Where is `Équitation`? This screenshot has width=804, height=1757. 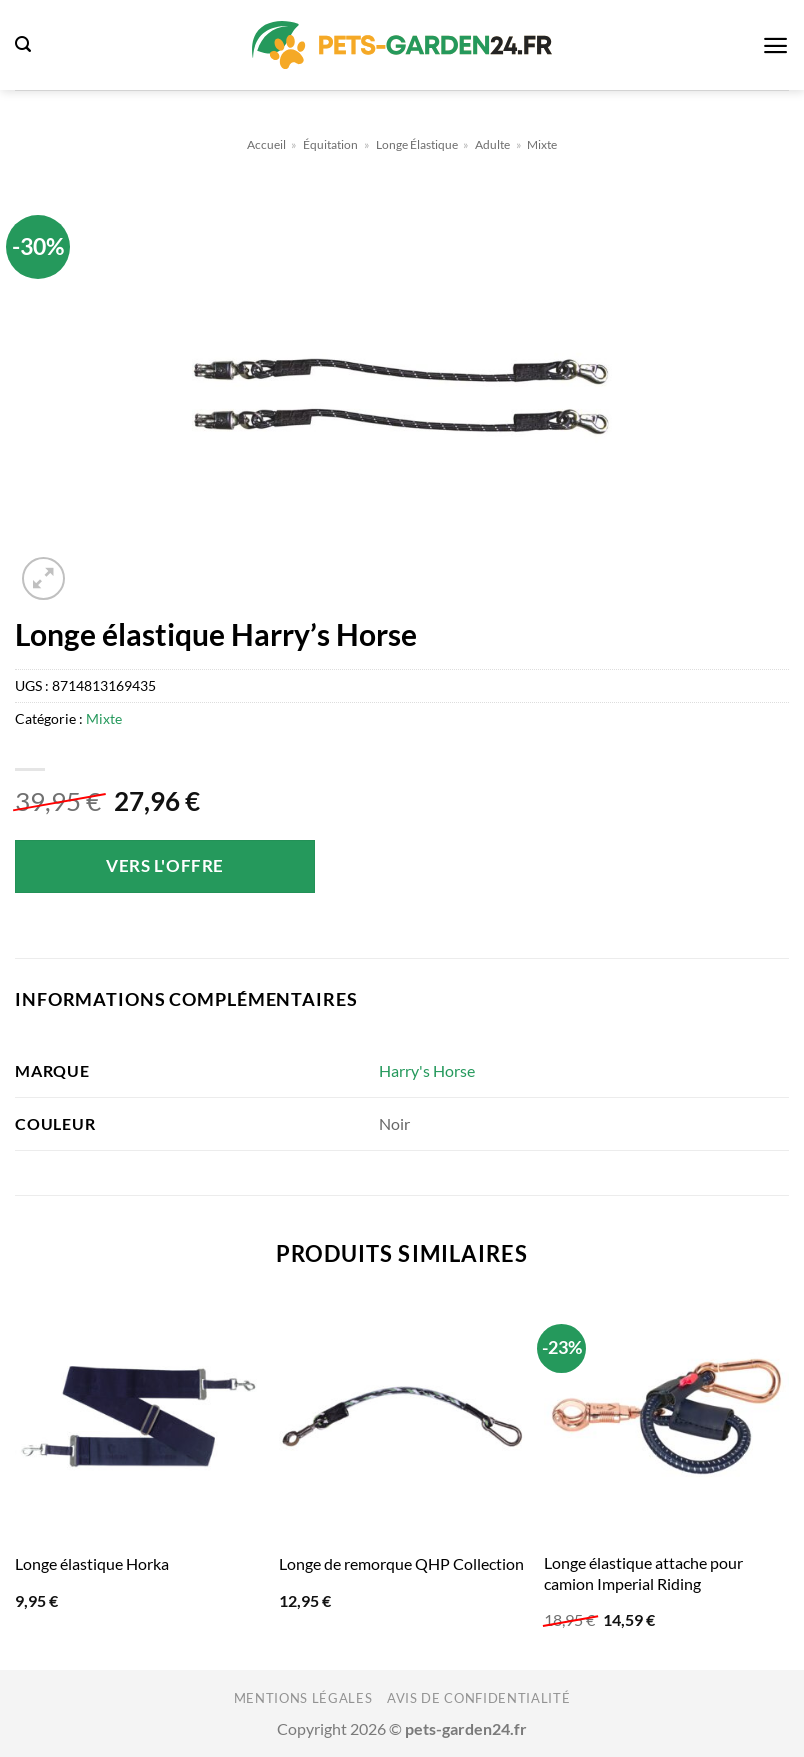 Équitation is located at coordinates (330, 144).